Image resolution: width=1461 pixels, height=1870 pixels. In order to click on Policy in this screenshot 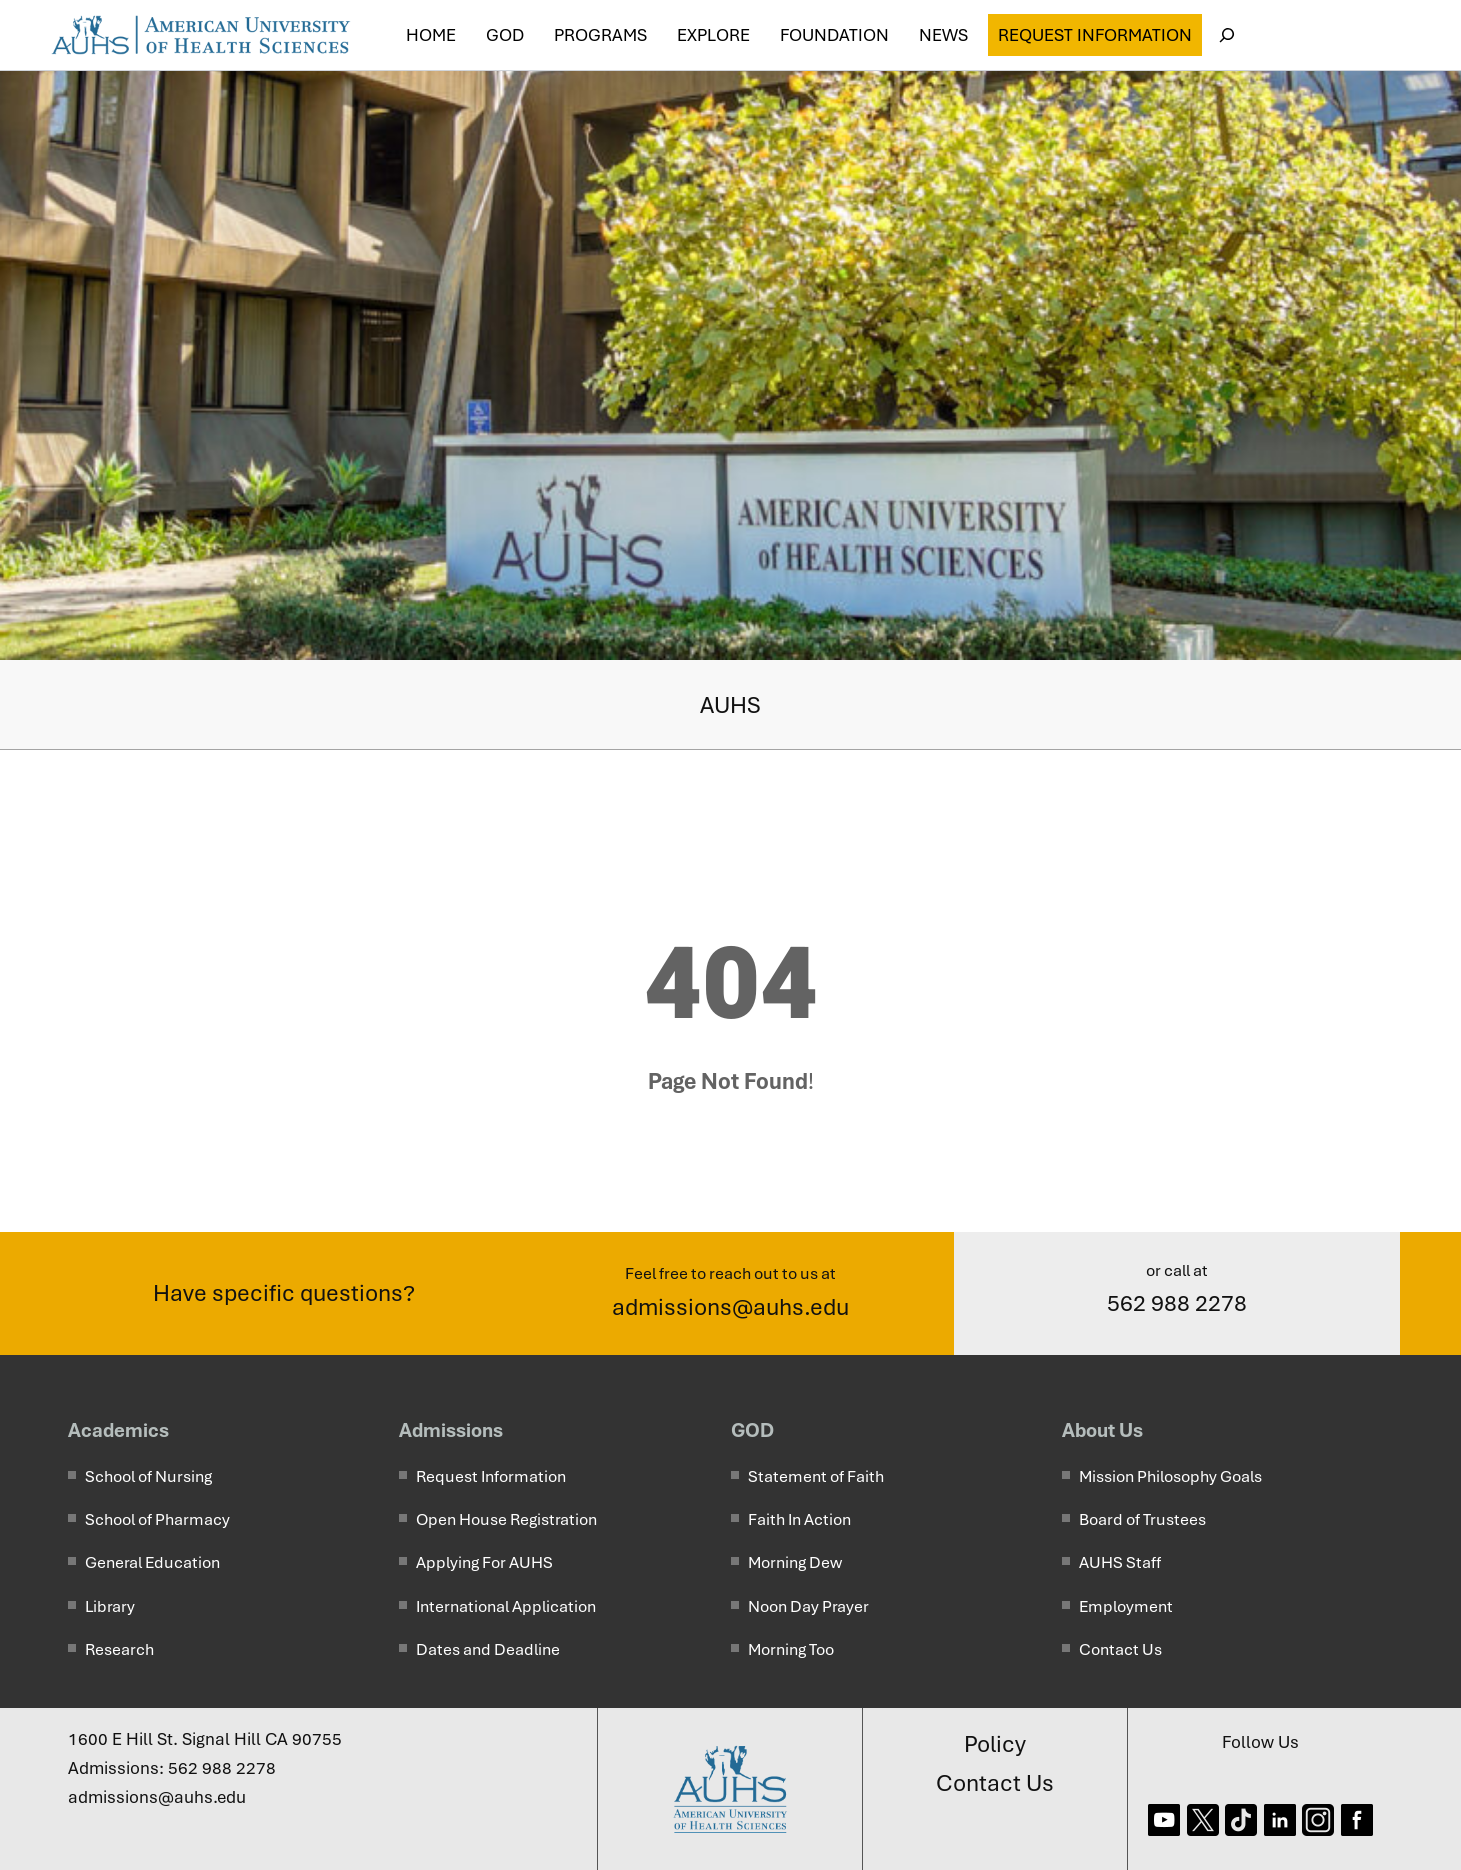, I will do `click(995, 1744)`.